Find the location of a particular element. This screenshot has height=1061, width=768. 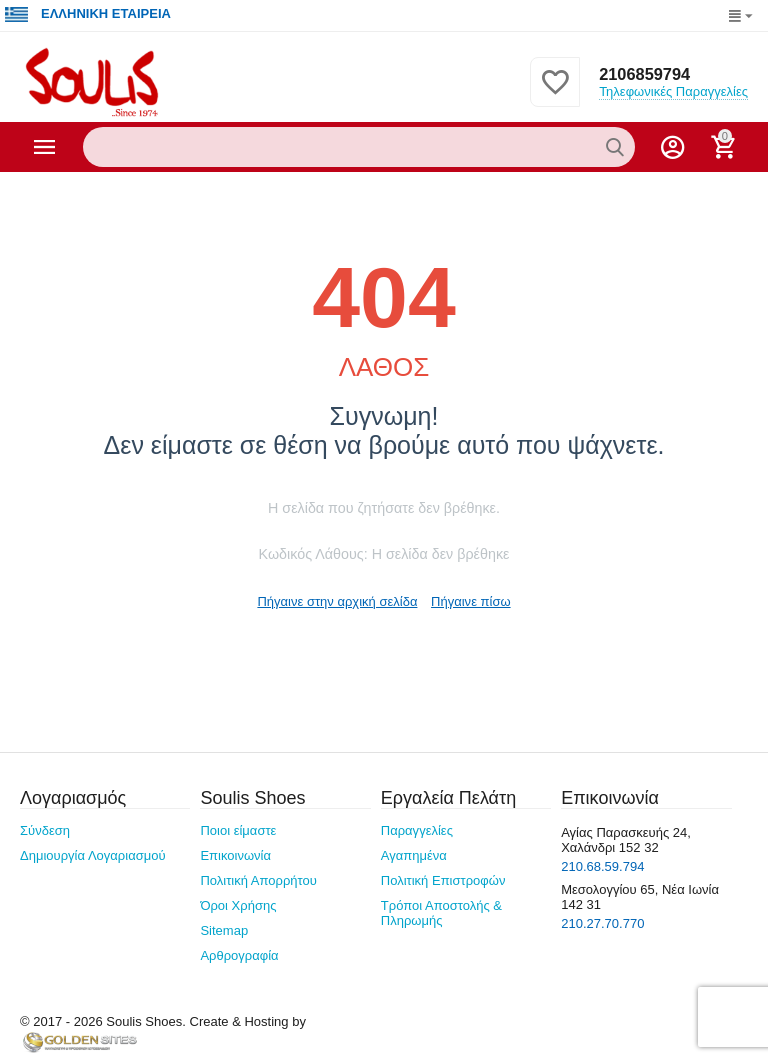

Κατηγορίες is located at coordinates (45, 147).